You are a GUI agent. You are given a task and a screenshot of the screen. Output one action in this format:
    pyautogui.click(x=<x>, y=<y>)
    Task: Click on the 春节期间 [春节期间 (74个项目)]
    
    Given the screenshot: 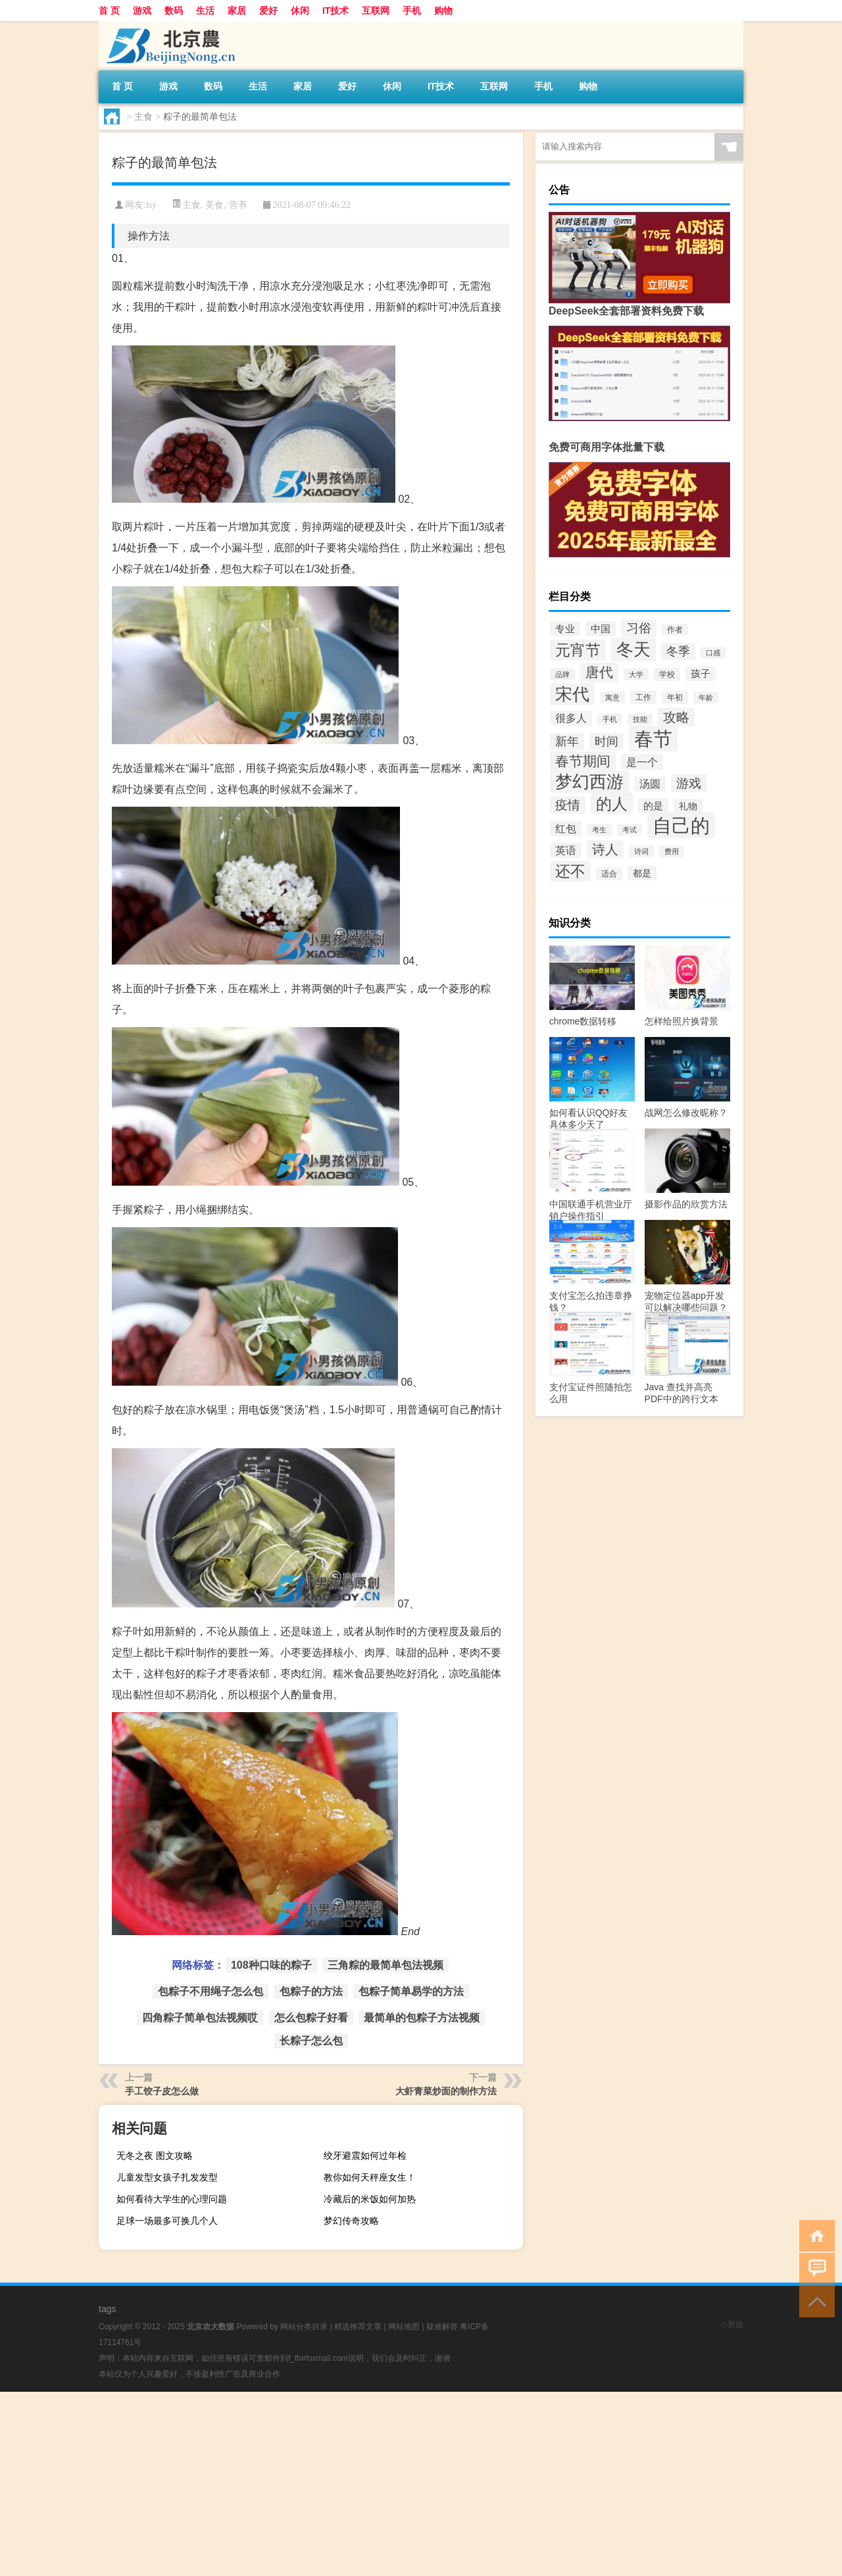 What is the action you would take?
    pyautogui.click(x=582, y=761)
    